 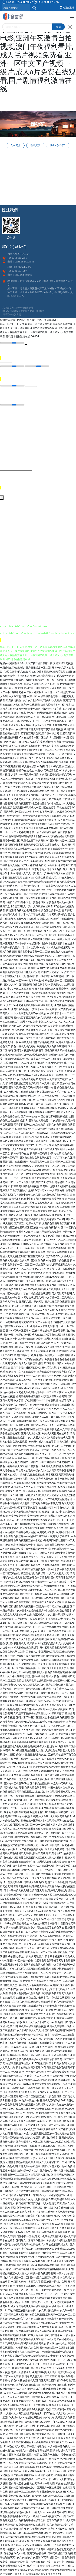 I want to click on 日韩无码av观看, so click(x=18, y=1771).